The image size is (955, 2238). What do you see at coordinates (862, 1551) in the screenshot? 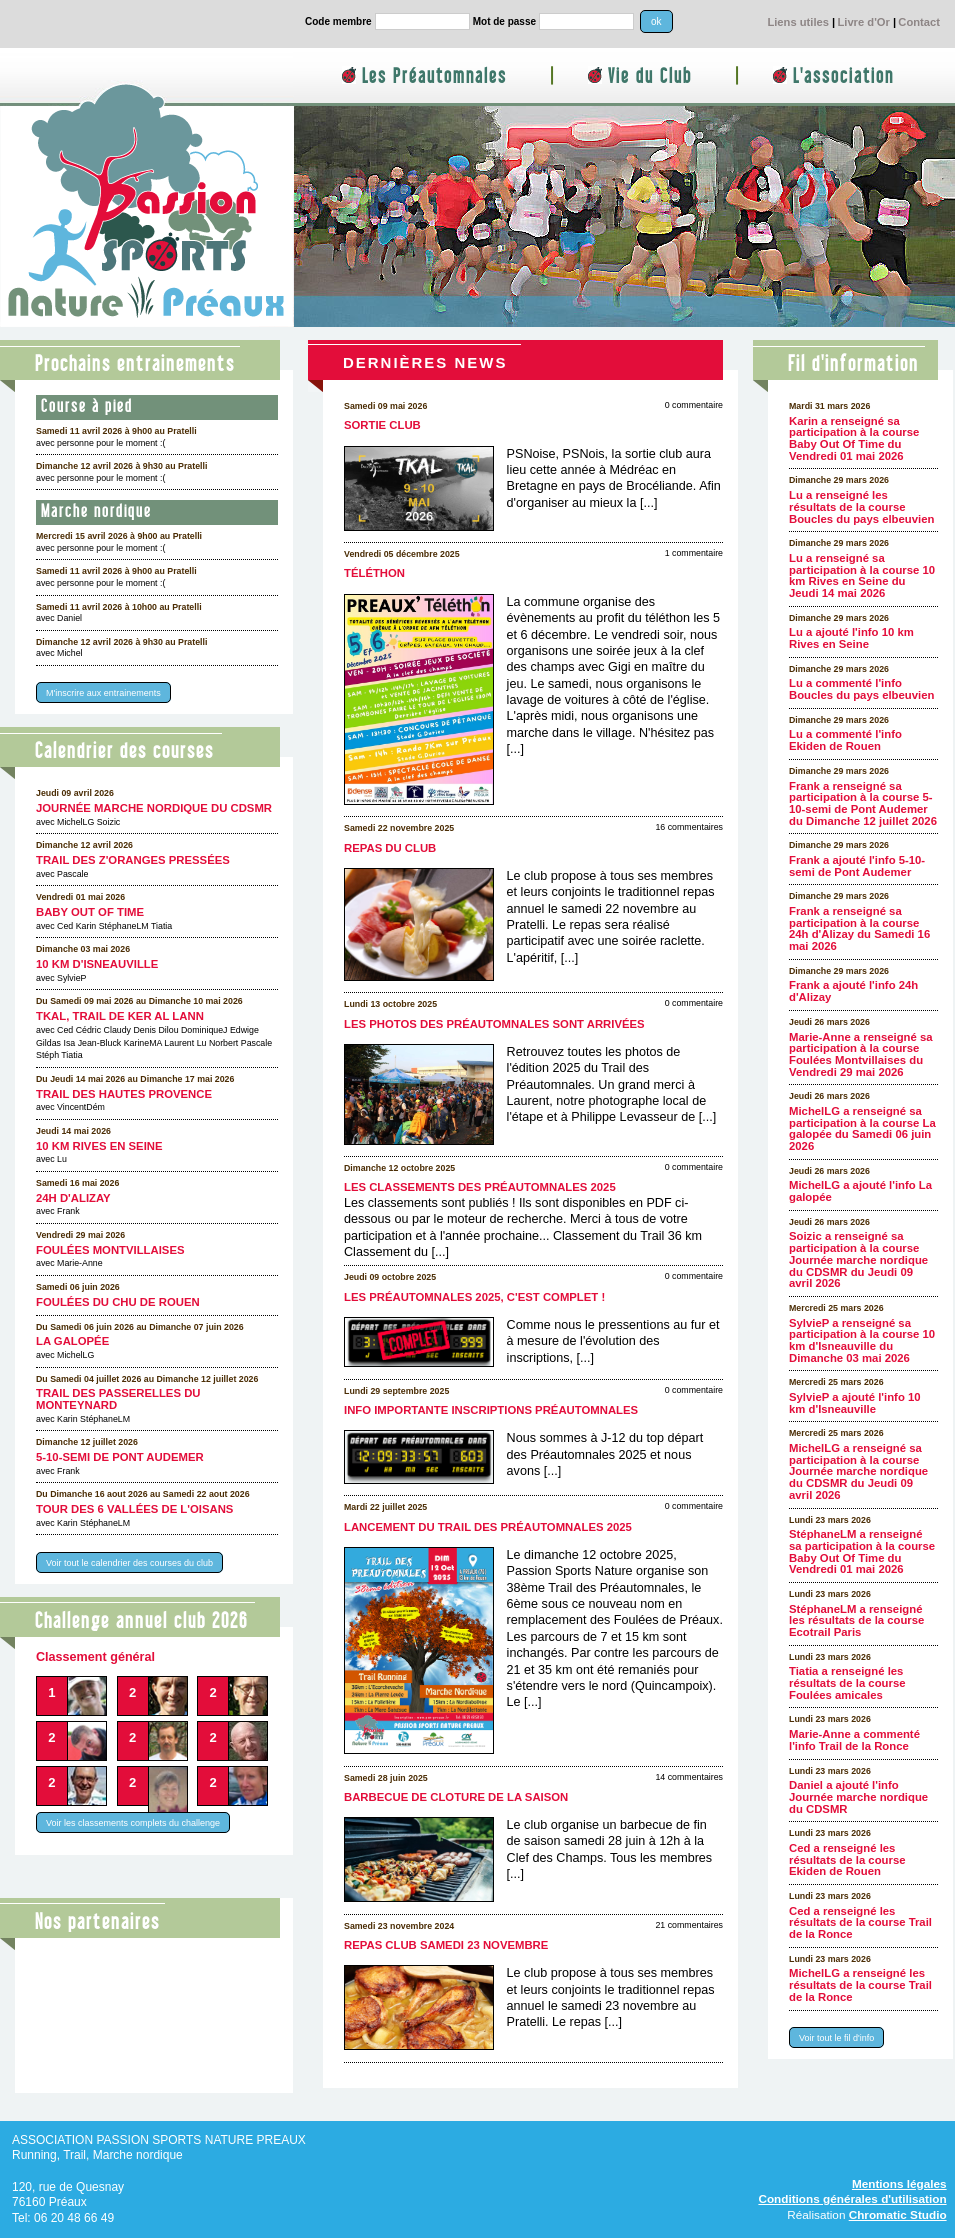
I see `StéphaneLM a renseigné sa participation à la course Baby Out Of Time du Vendredi 01 mai 2026` at bounding box center [862, 1551].